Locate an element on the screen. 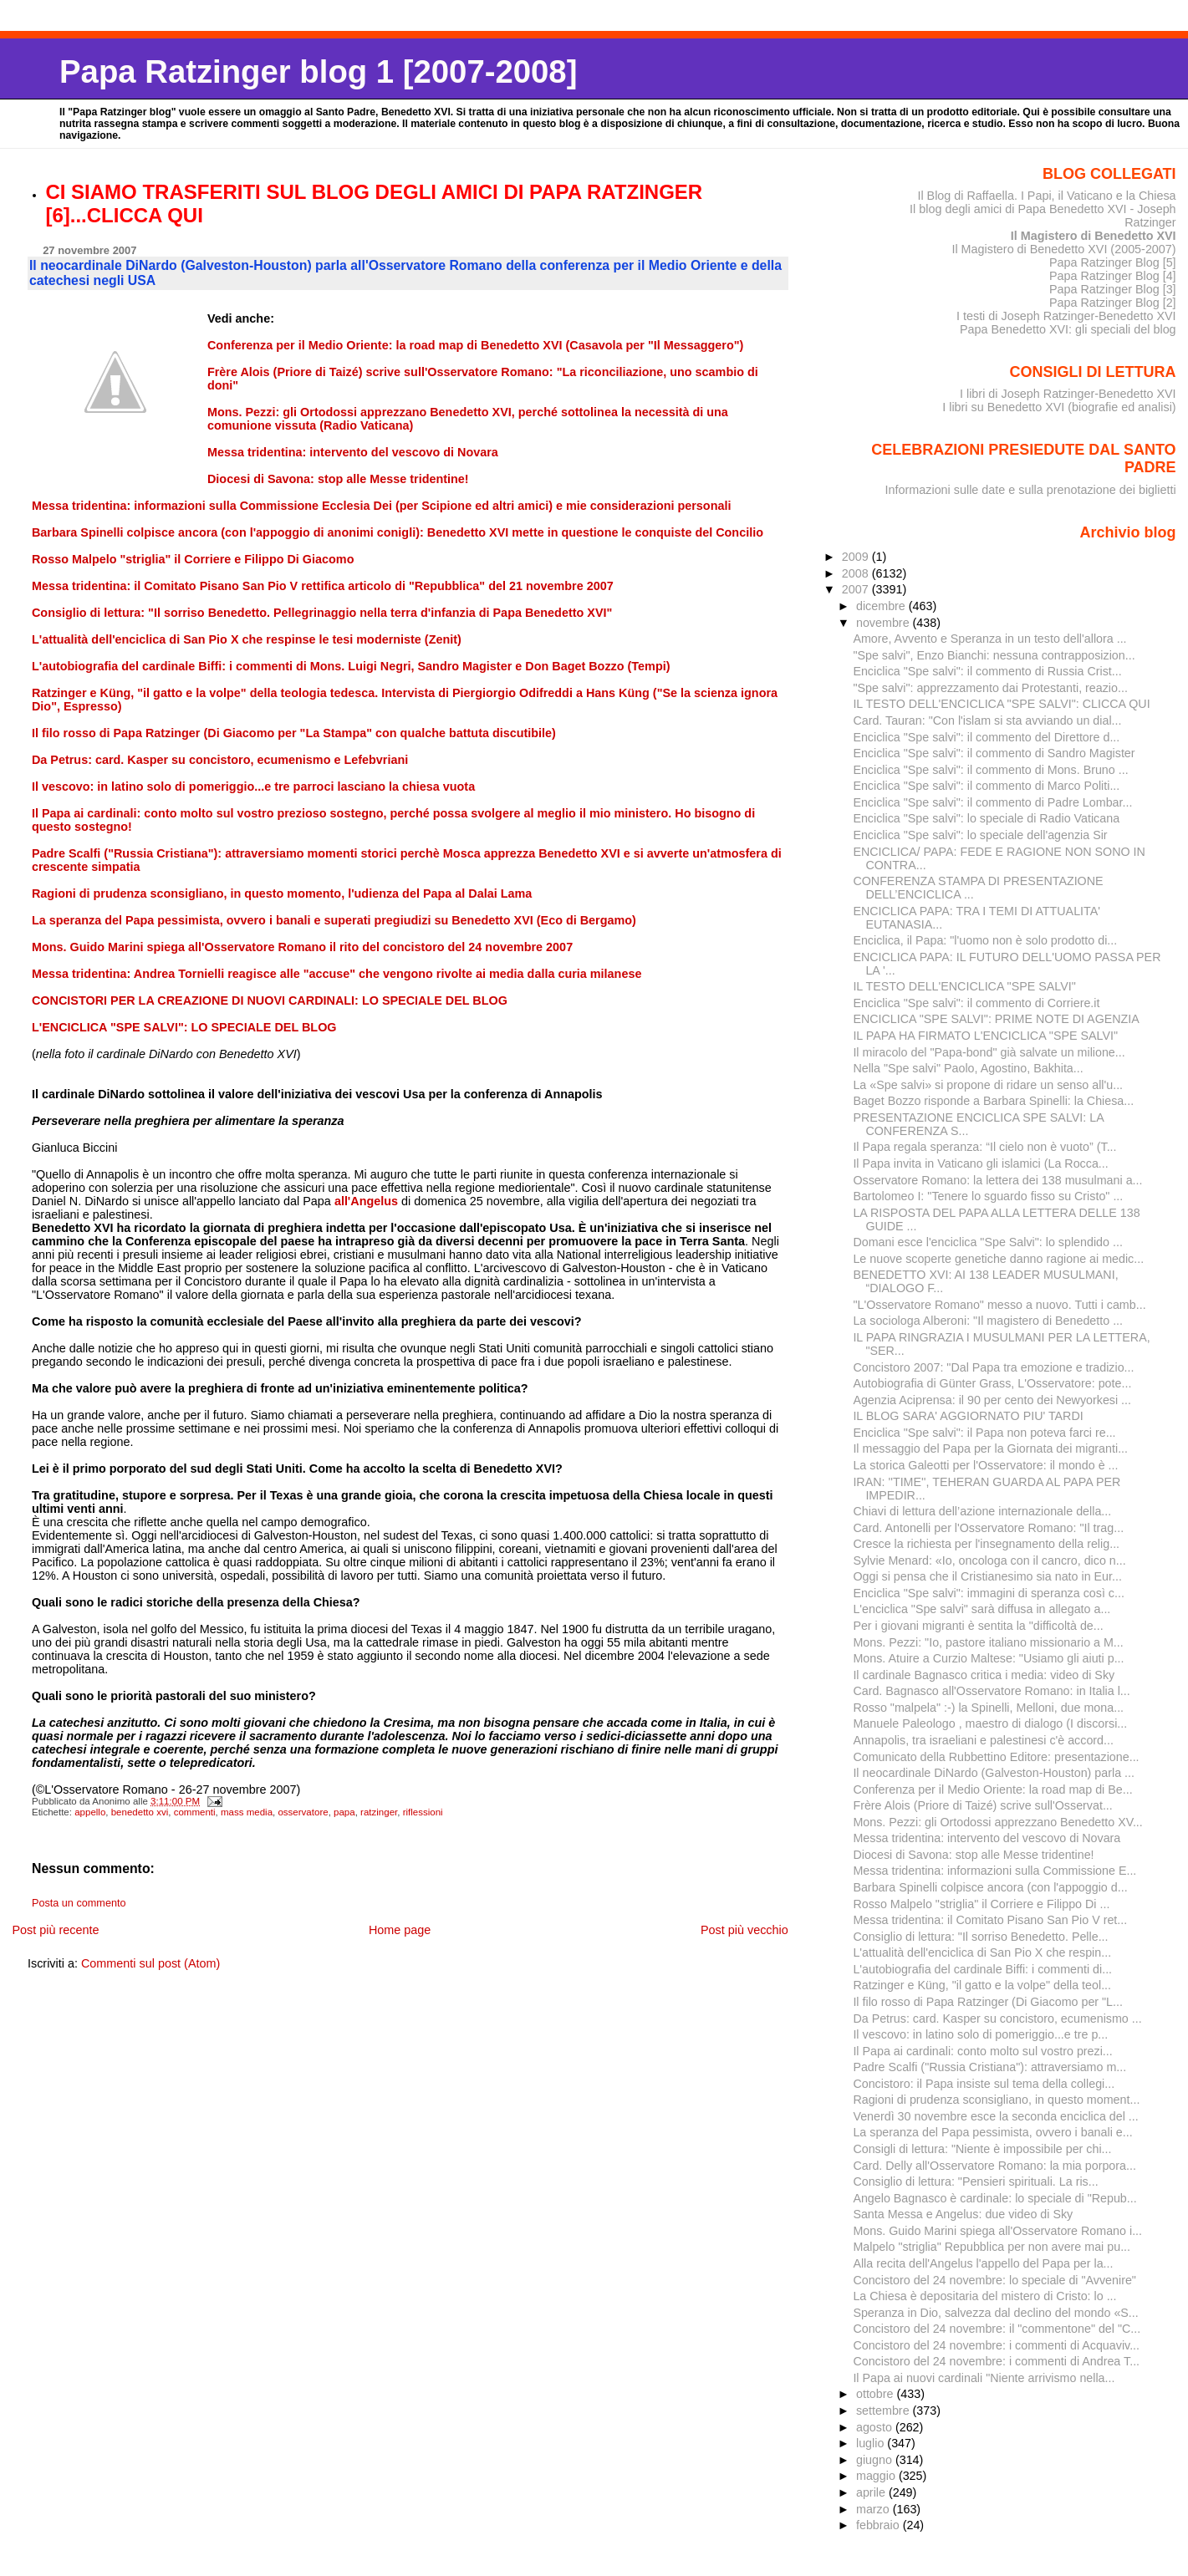 This screenshot has width=1188, height=2576. Le nuove scoperte genetiche danno ragione ai medic... is located at coordinates (998, 1258).